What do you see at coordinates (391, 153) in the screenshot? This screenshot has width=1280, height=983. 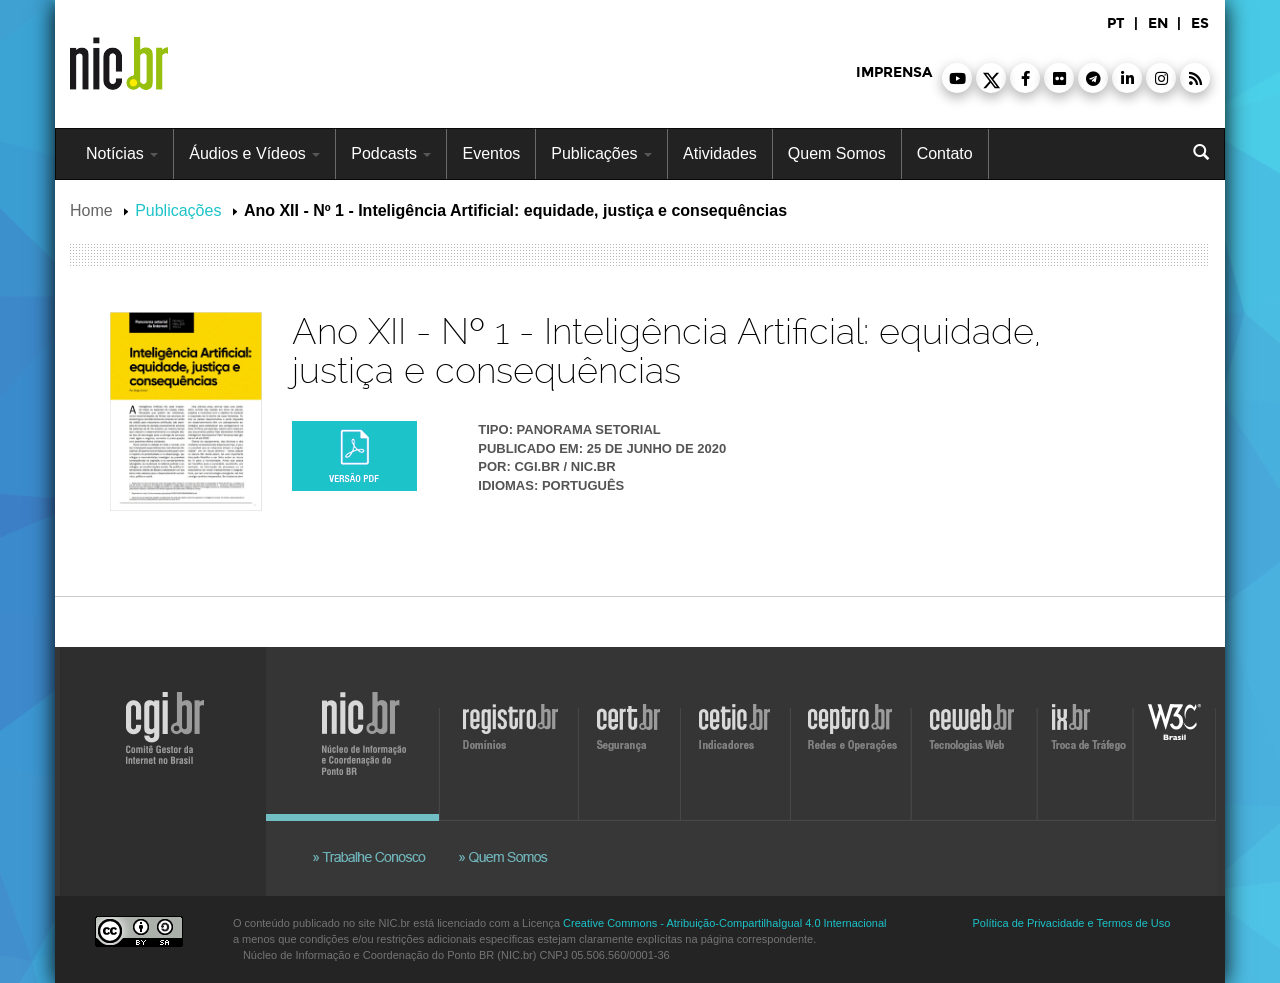 I see `Podcasts` at bounding box center [391, 153].